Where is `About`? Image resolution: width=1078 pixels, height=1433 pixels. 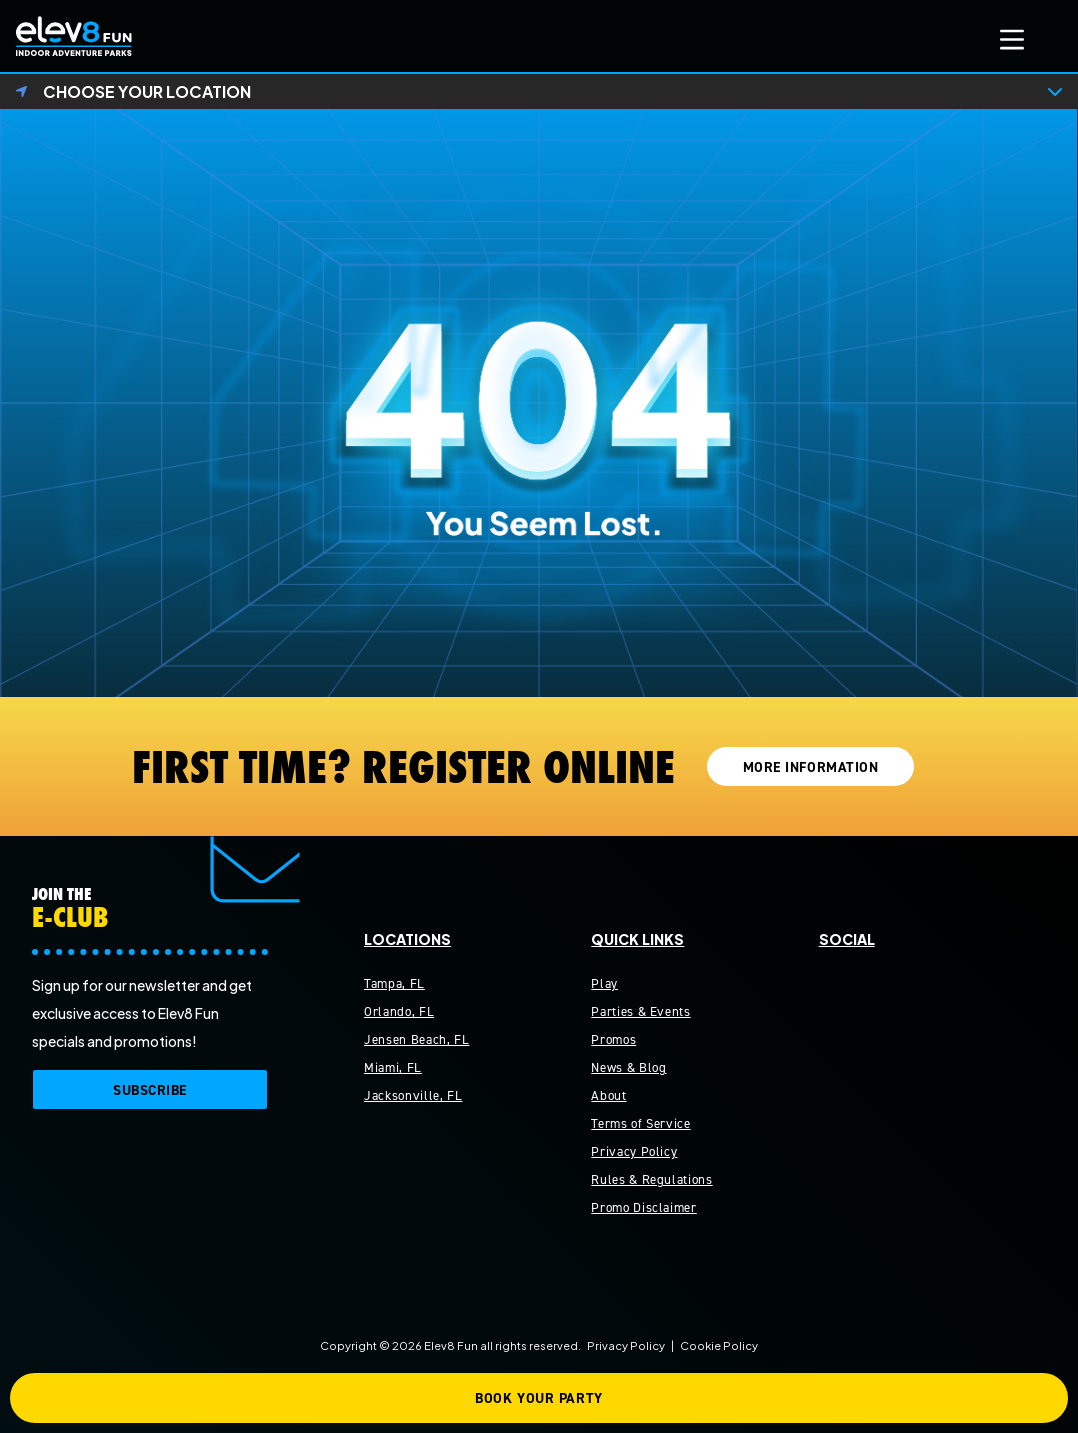
About is located at coordinates (608, 1095).